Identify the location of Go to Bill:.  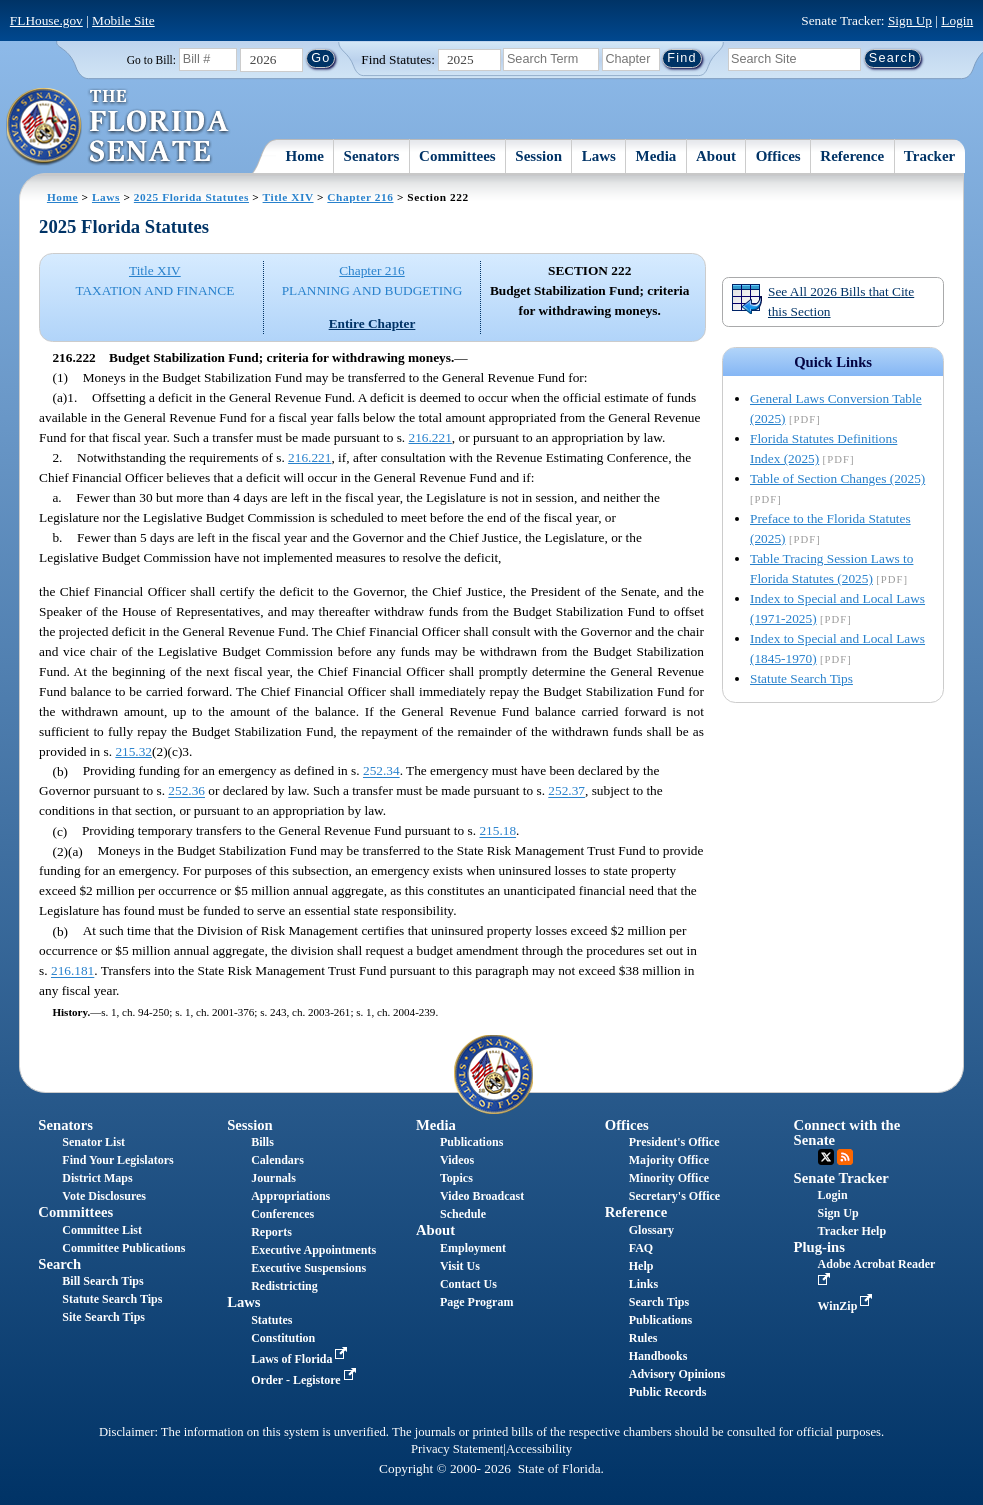
(151, 60).